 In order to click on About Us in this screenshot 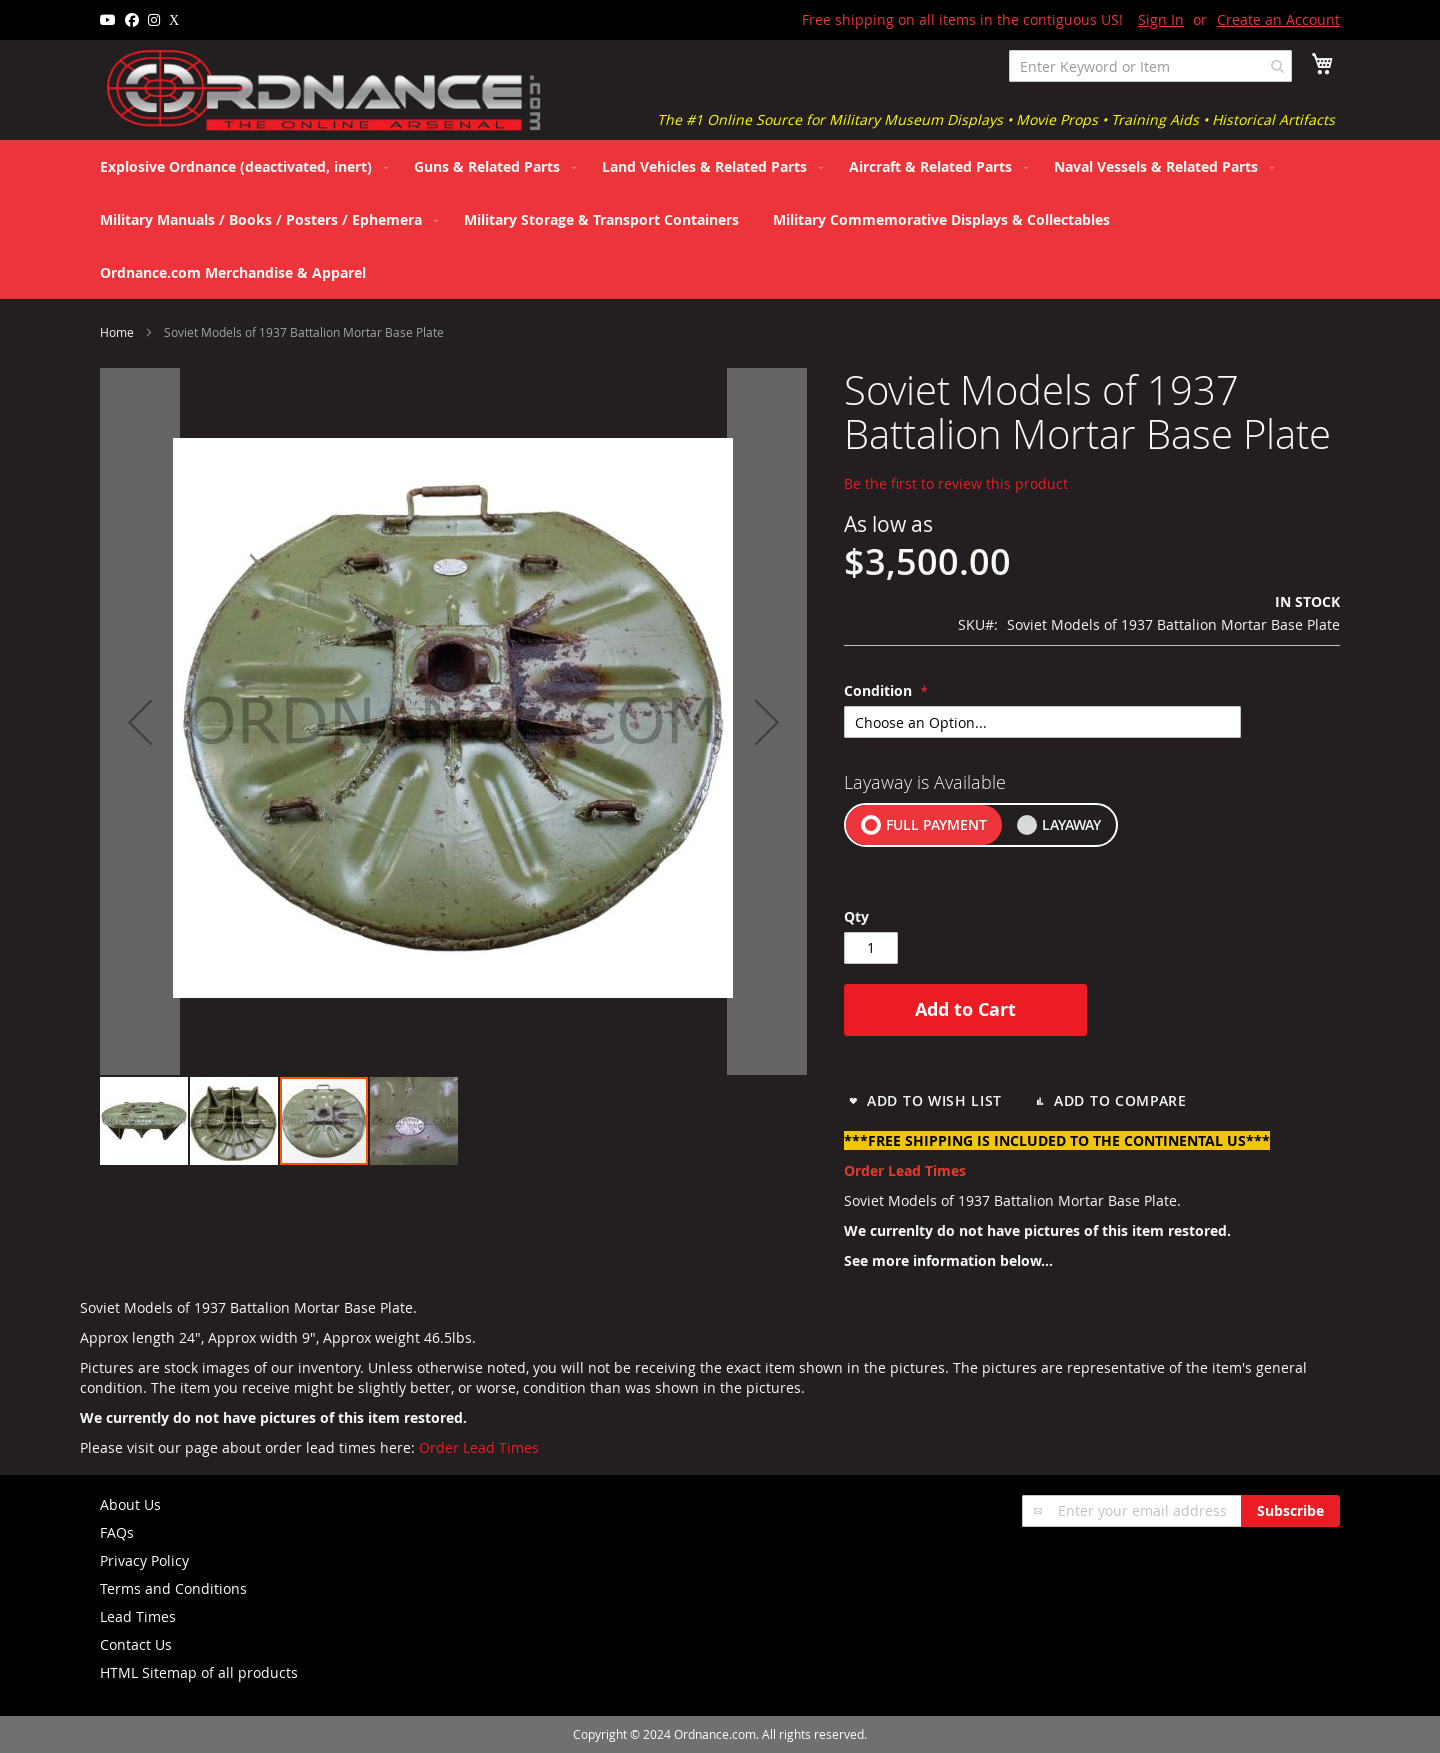, I will do `click(130, 1504)`.